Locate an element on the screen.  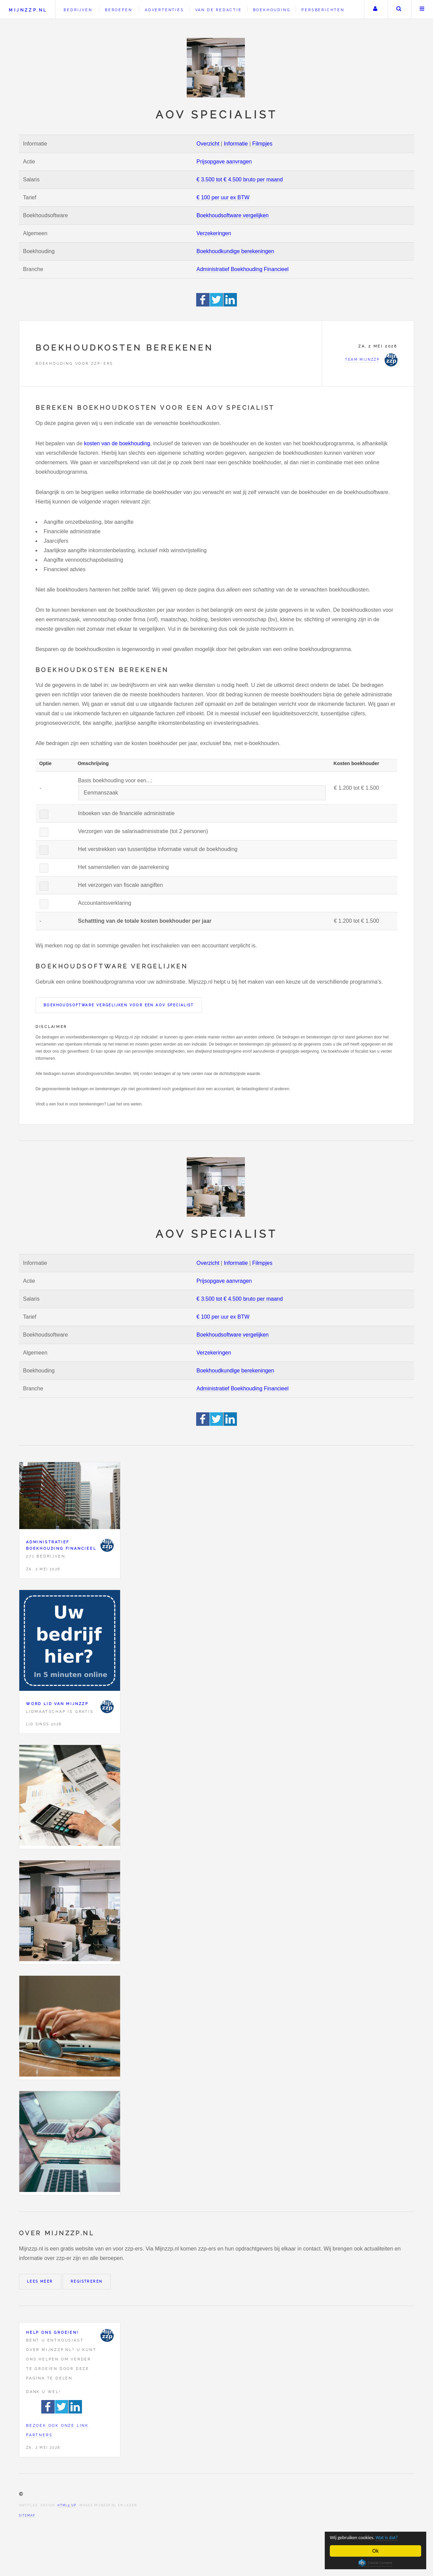
€ 100 per uur ex BTW is located at coordinates (223, 197).